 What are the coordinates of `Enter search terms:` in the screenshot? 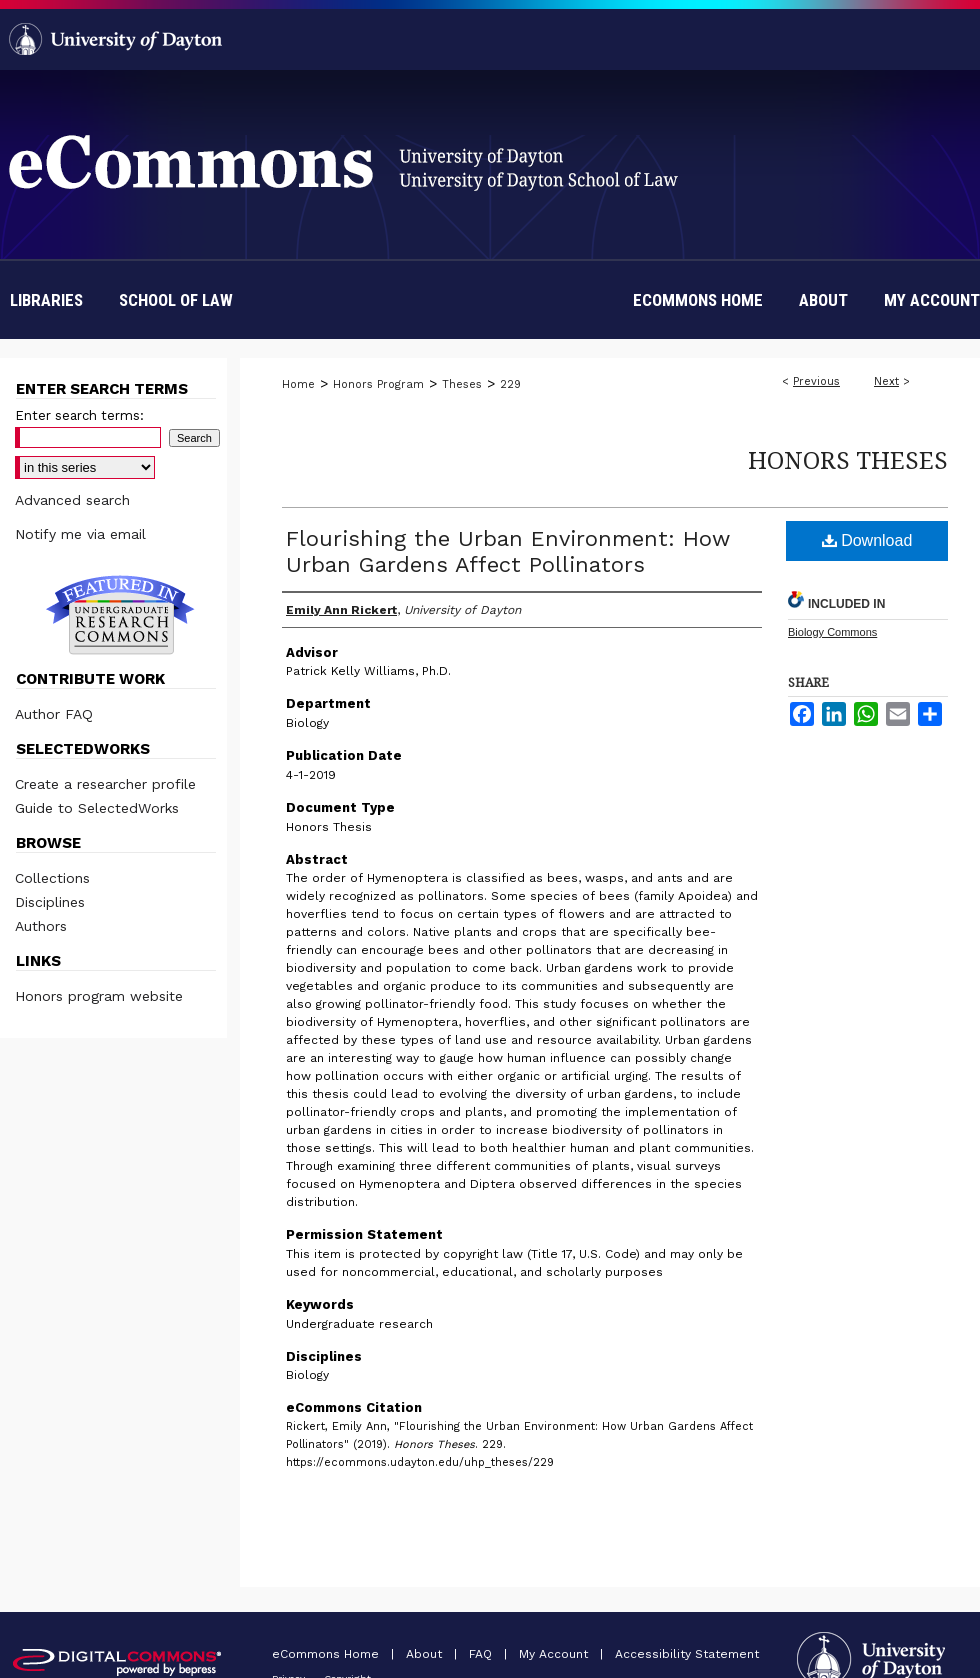 It's located at (79, 415).